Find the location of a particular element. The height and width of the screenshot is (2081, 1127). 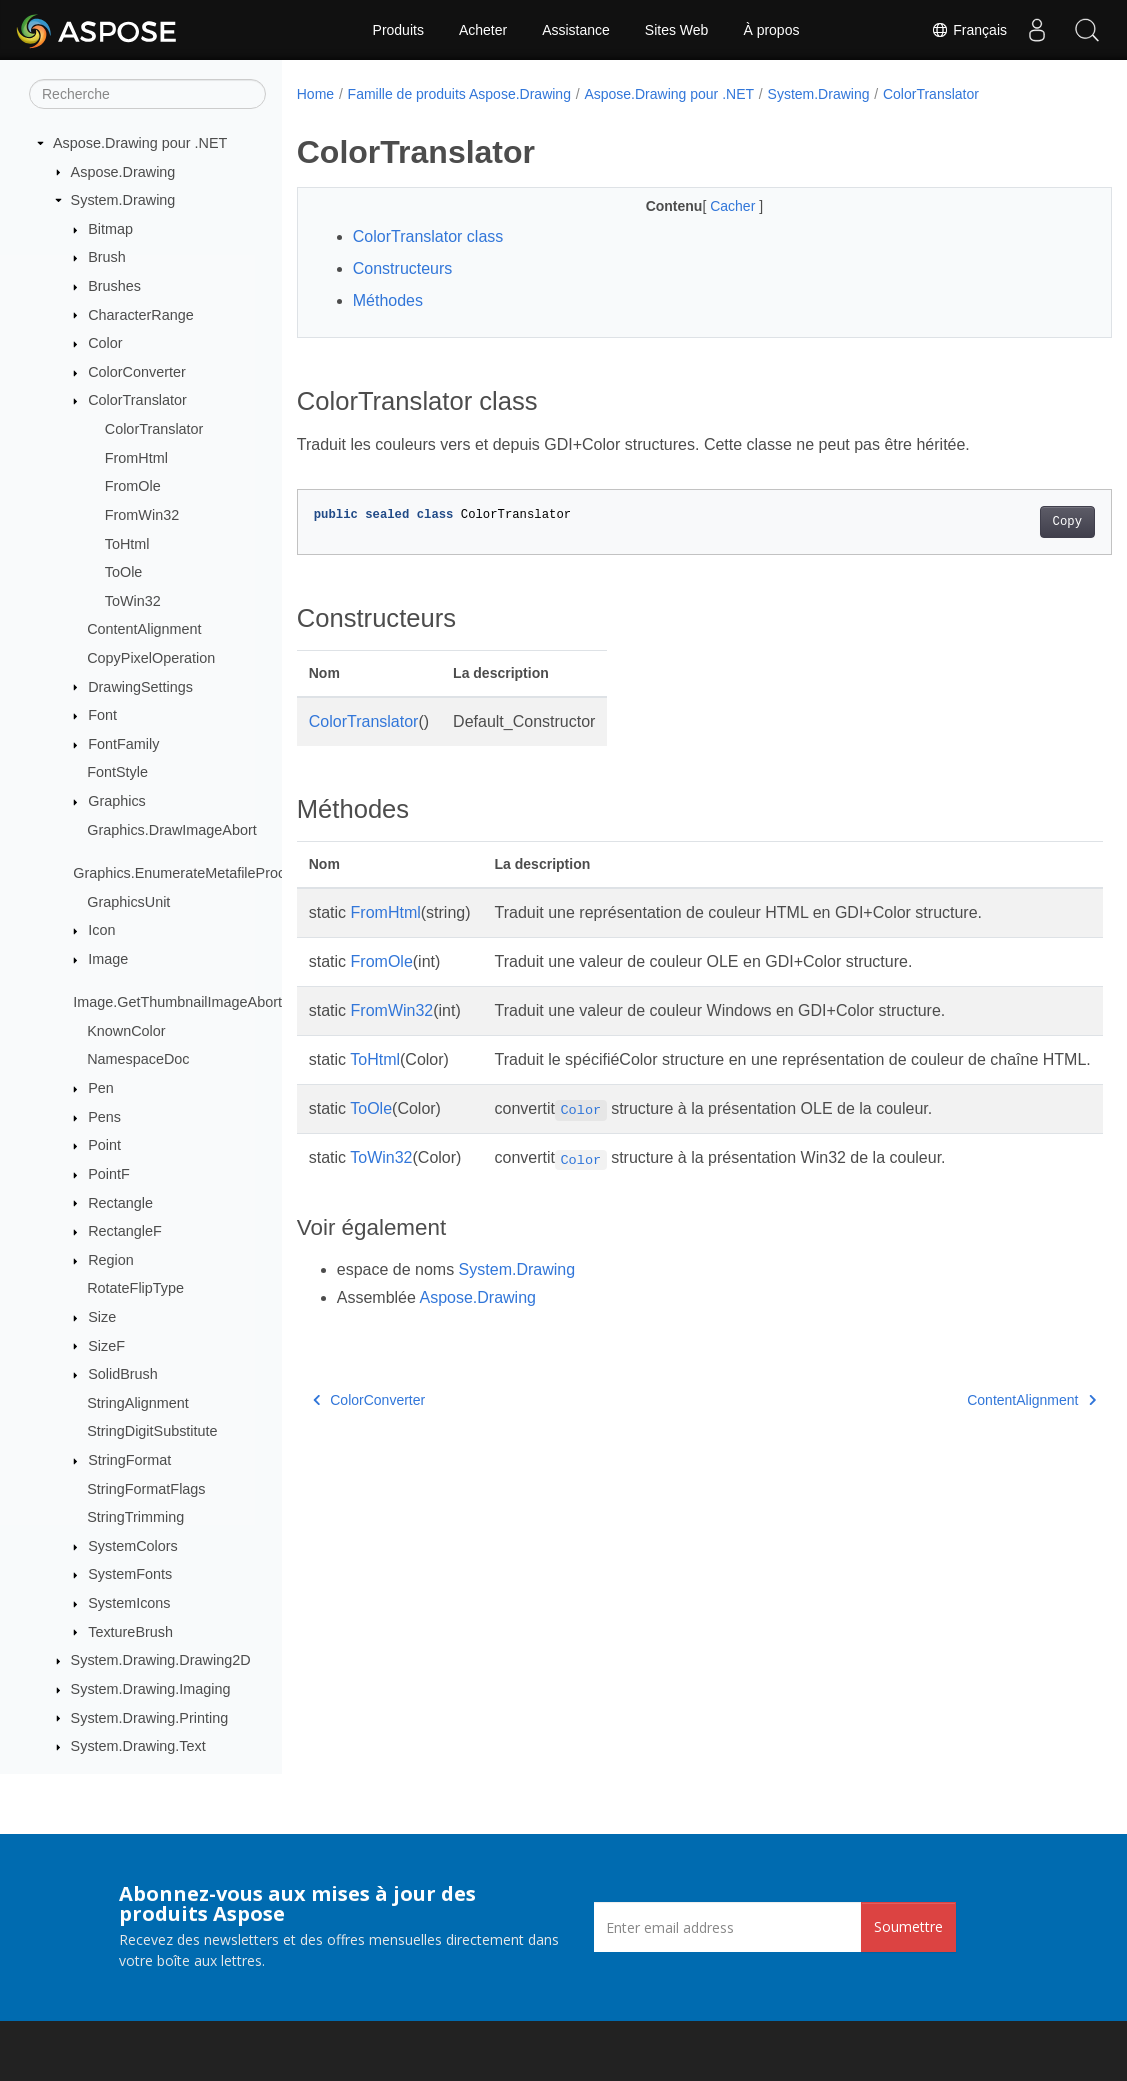

StringFormatFlags is located at coordinates (146, 1489).